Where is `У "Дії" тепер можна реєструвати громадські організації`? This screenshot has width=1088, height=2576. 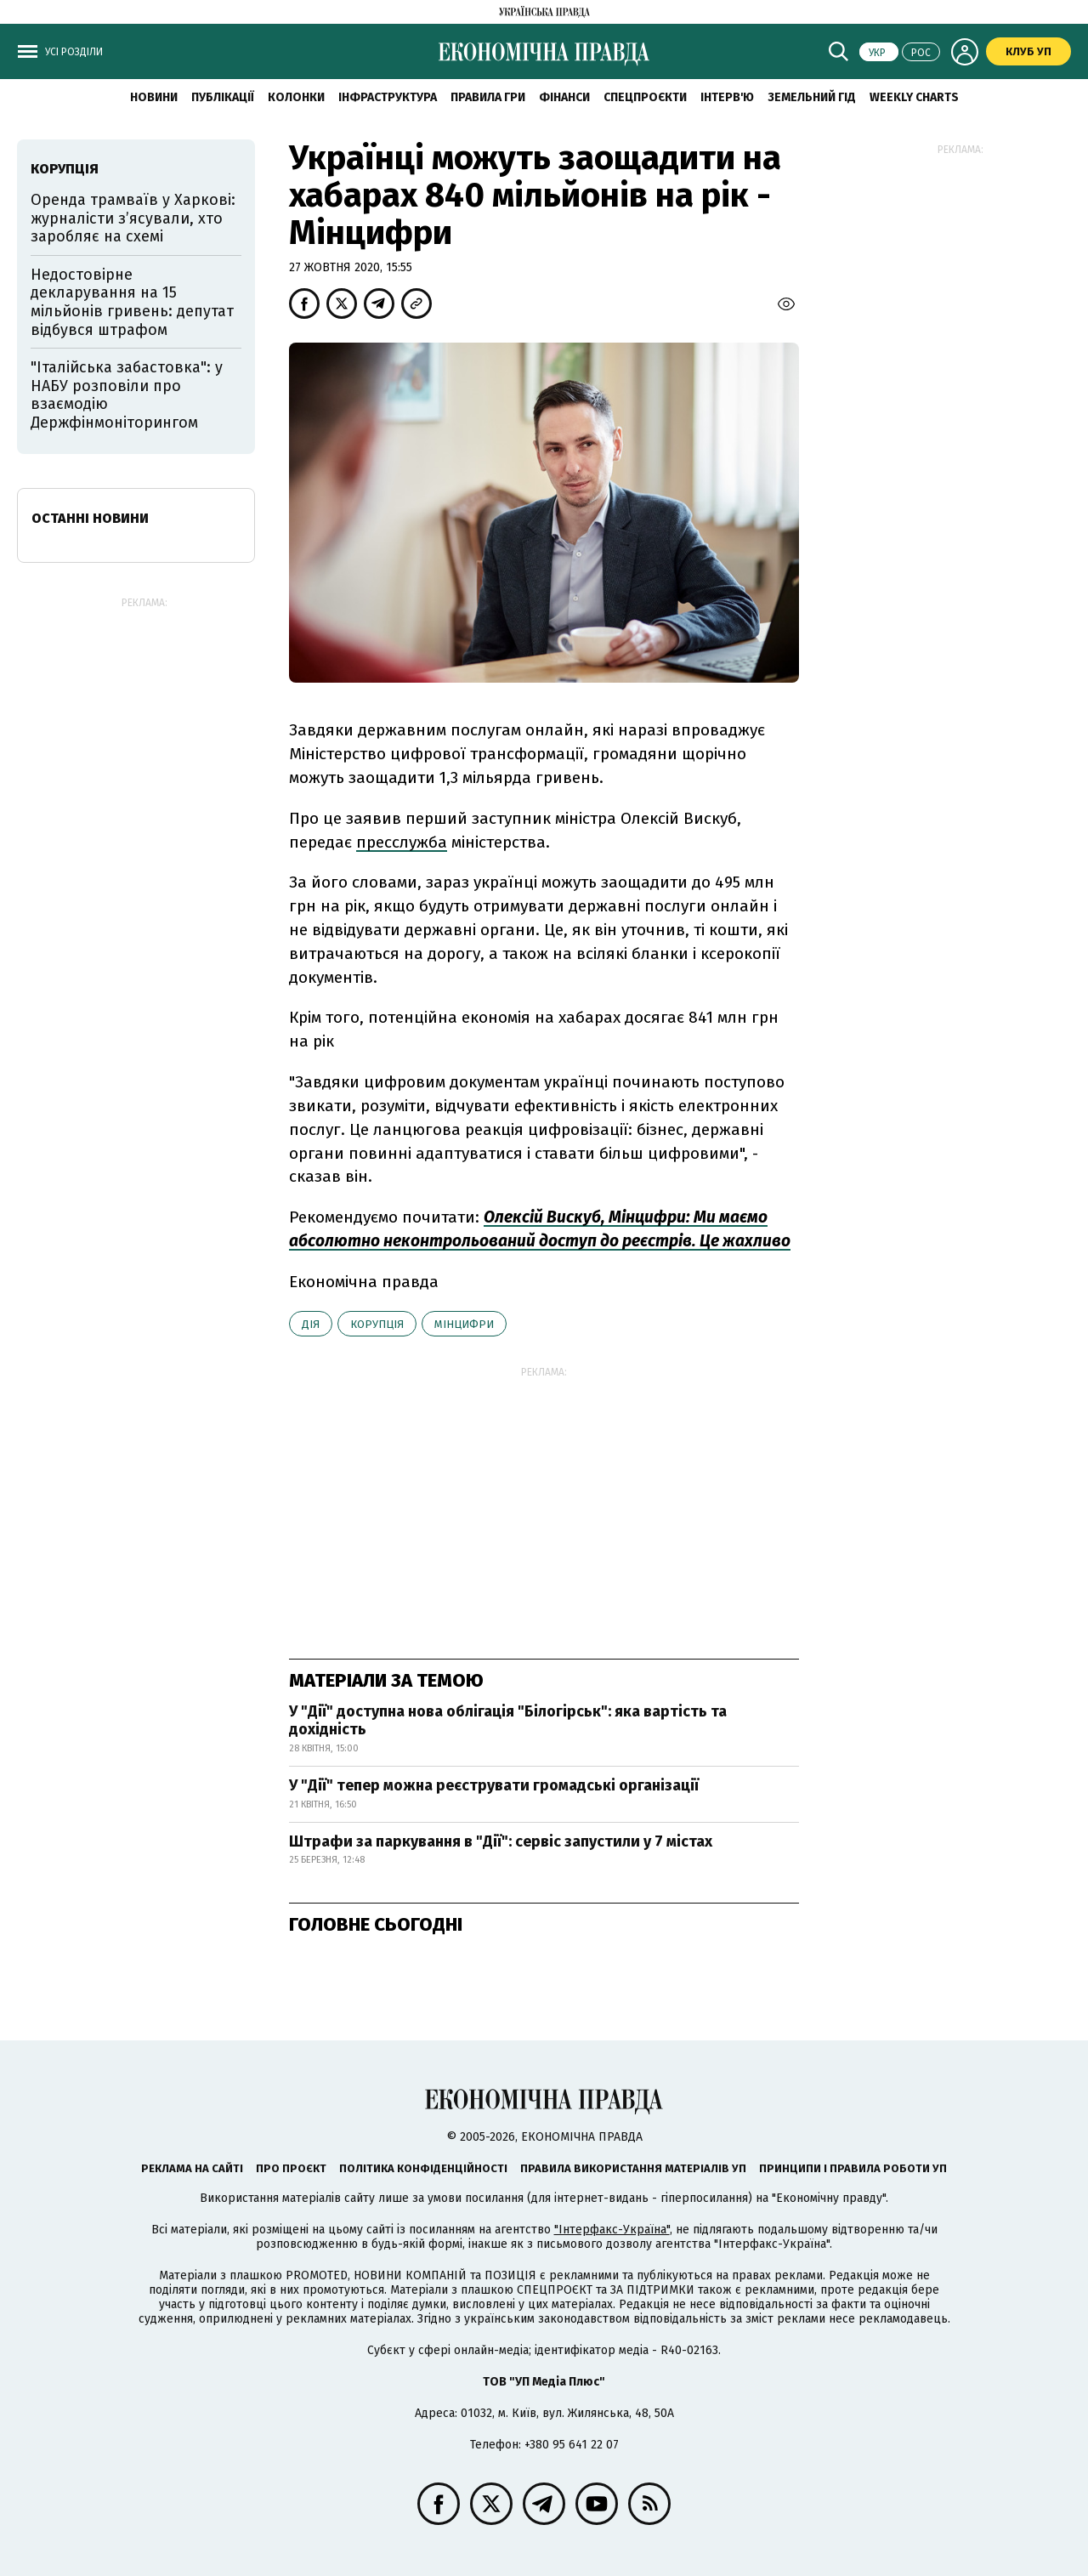 У "Дії" тепер можна реєструвати громадські організації is located at coordinates (494, 1785).